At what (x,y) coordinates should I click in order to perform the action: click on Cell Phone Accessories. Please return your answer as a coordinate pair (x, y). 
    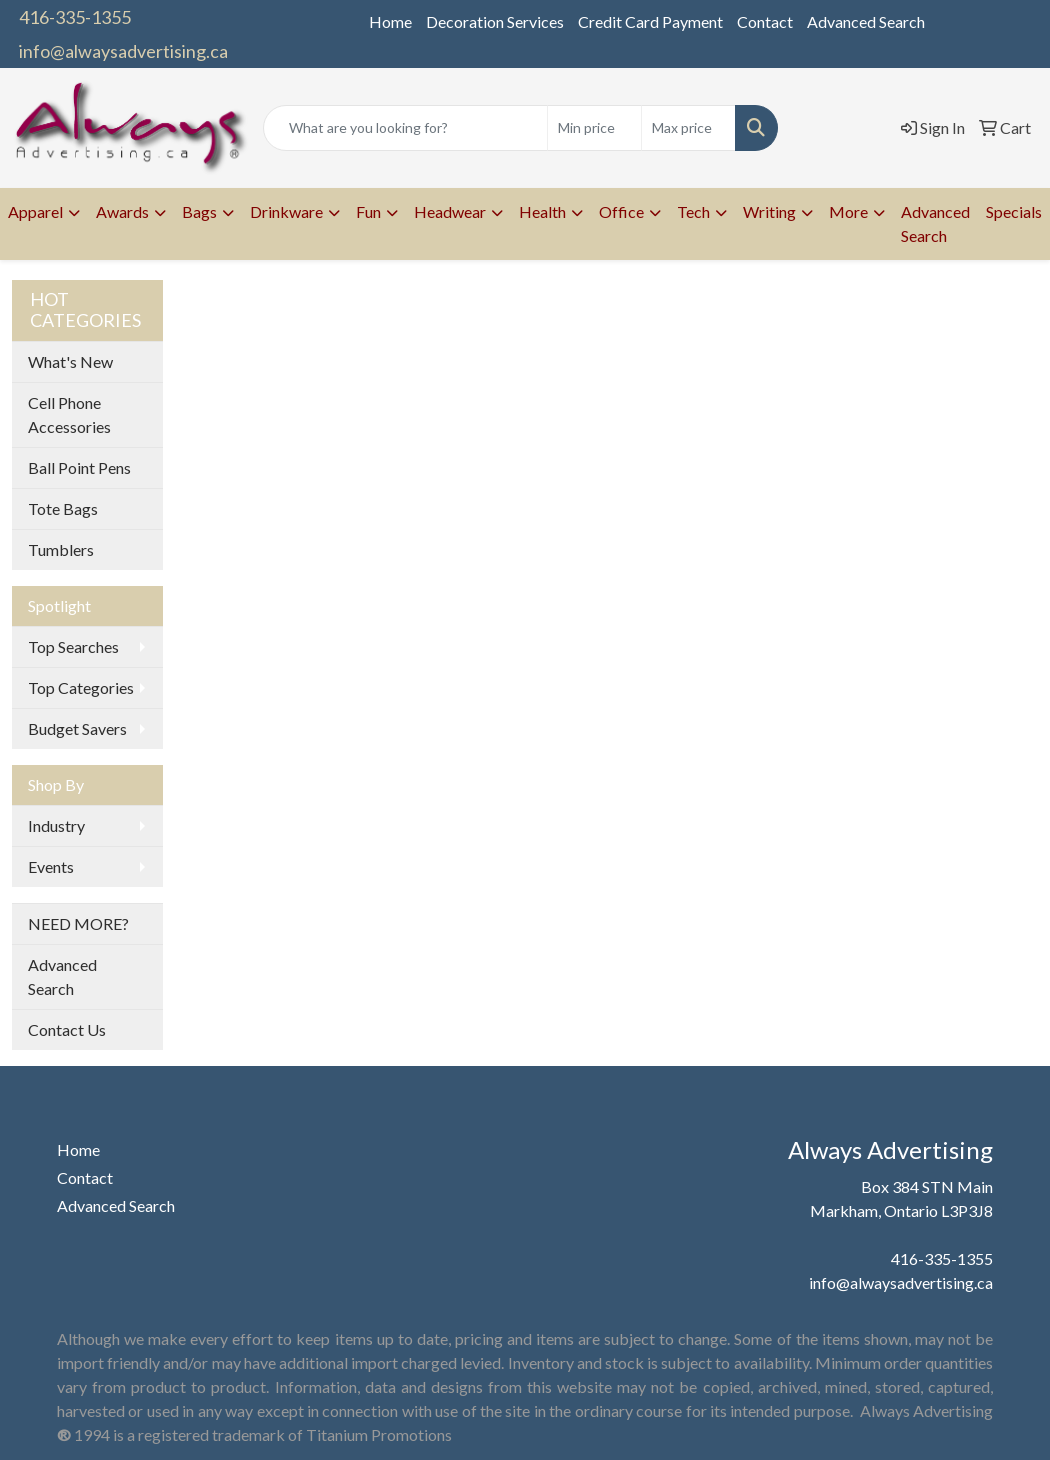
    Looking at the image, I should click on (69, 414).